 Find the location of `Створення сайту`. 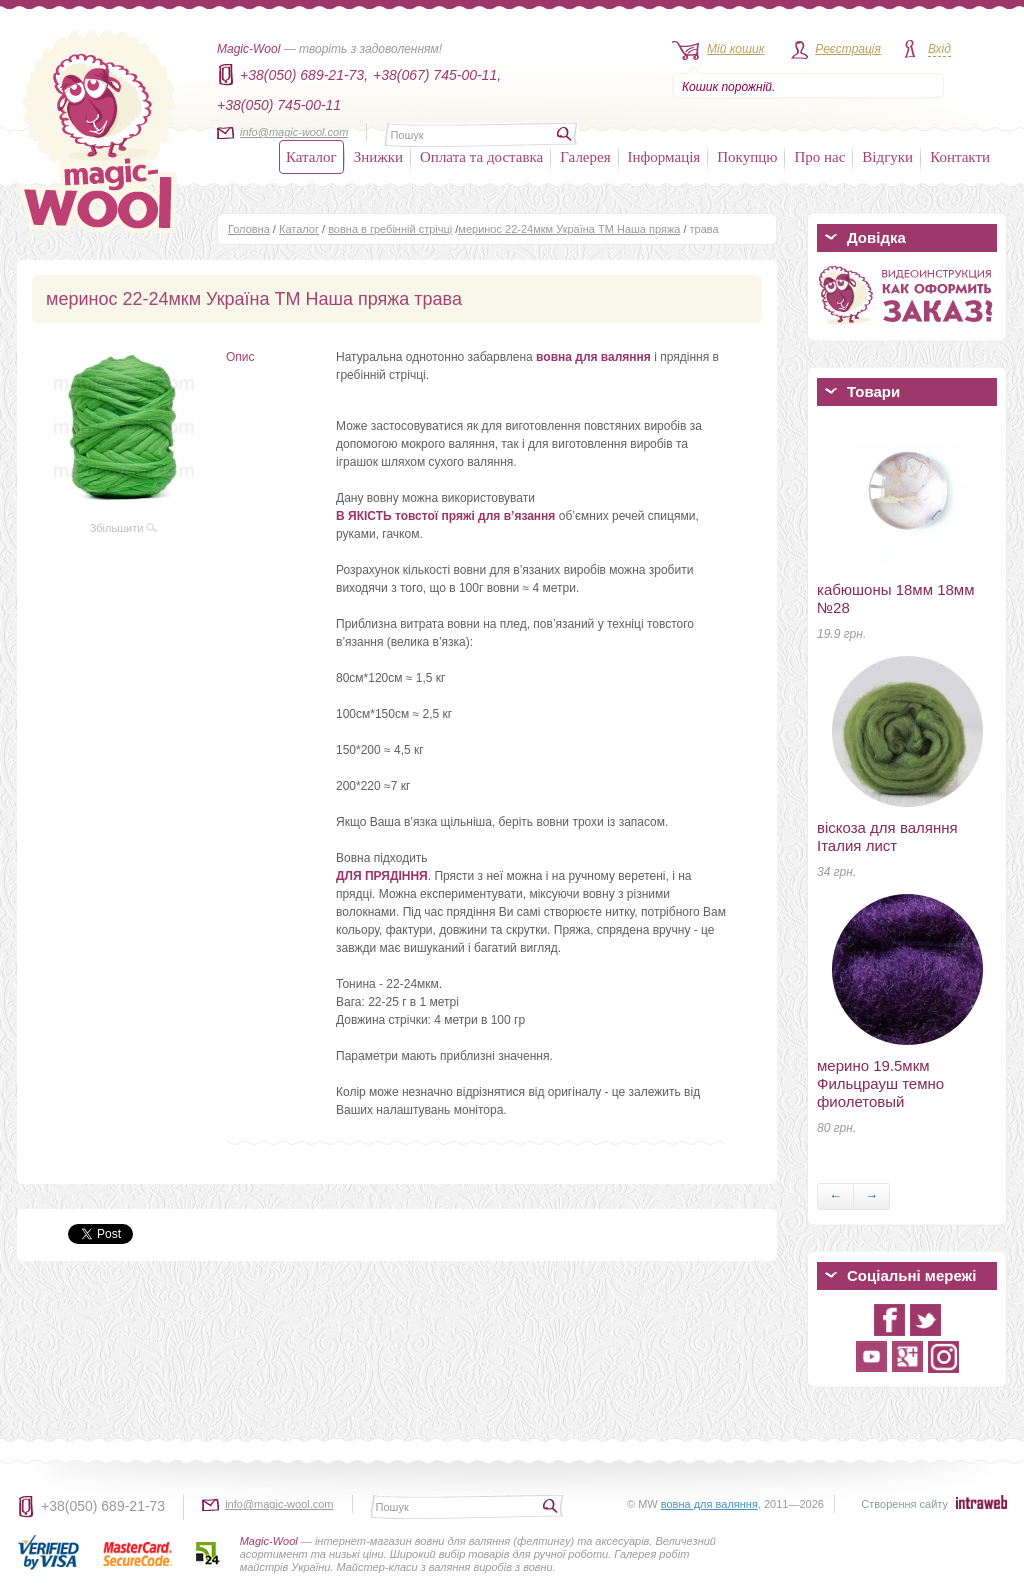

Створення сайту is located at coordinates (904, 1504).